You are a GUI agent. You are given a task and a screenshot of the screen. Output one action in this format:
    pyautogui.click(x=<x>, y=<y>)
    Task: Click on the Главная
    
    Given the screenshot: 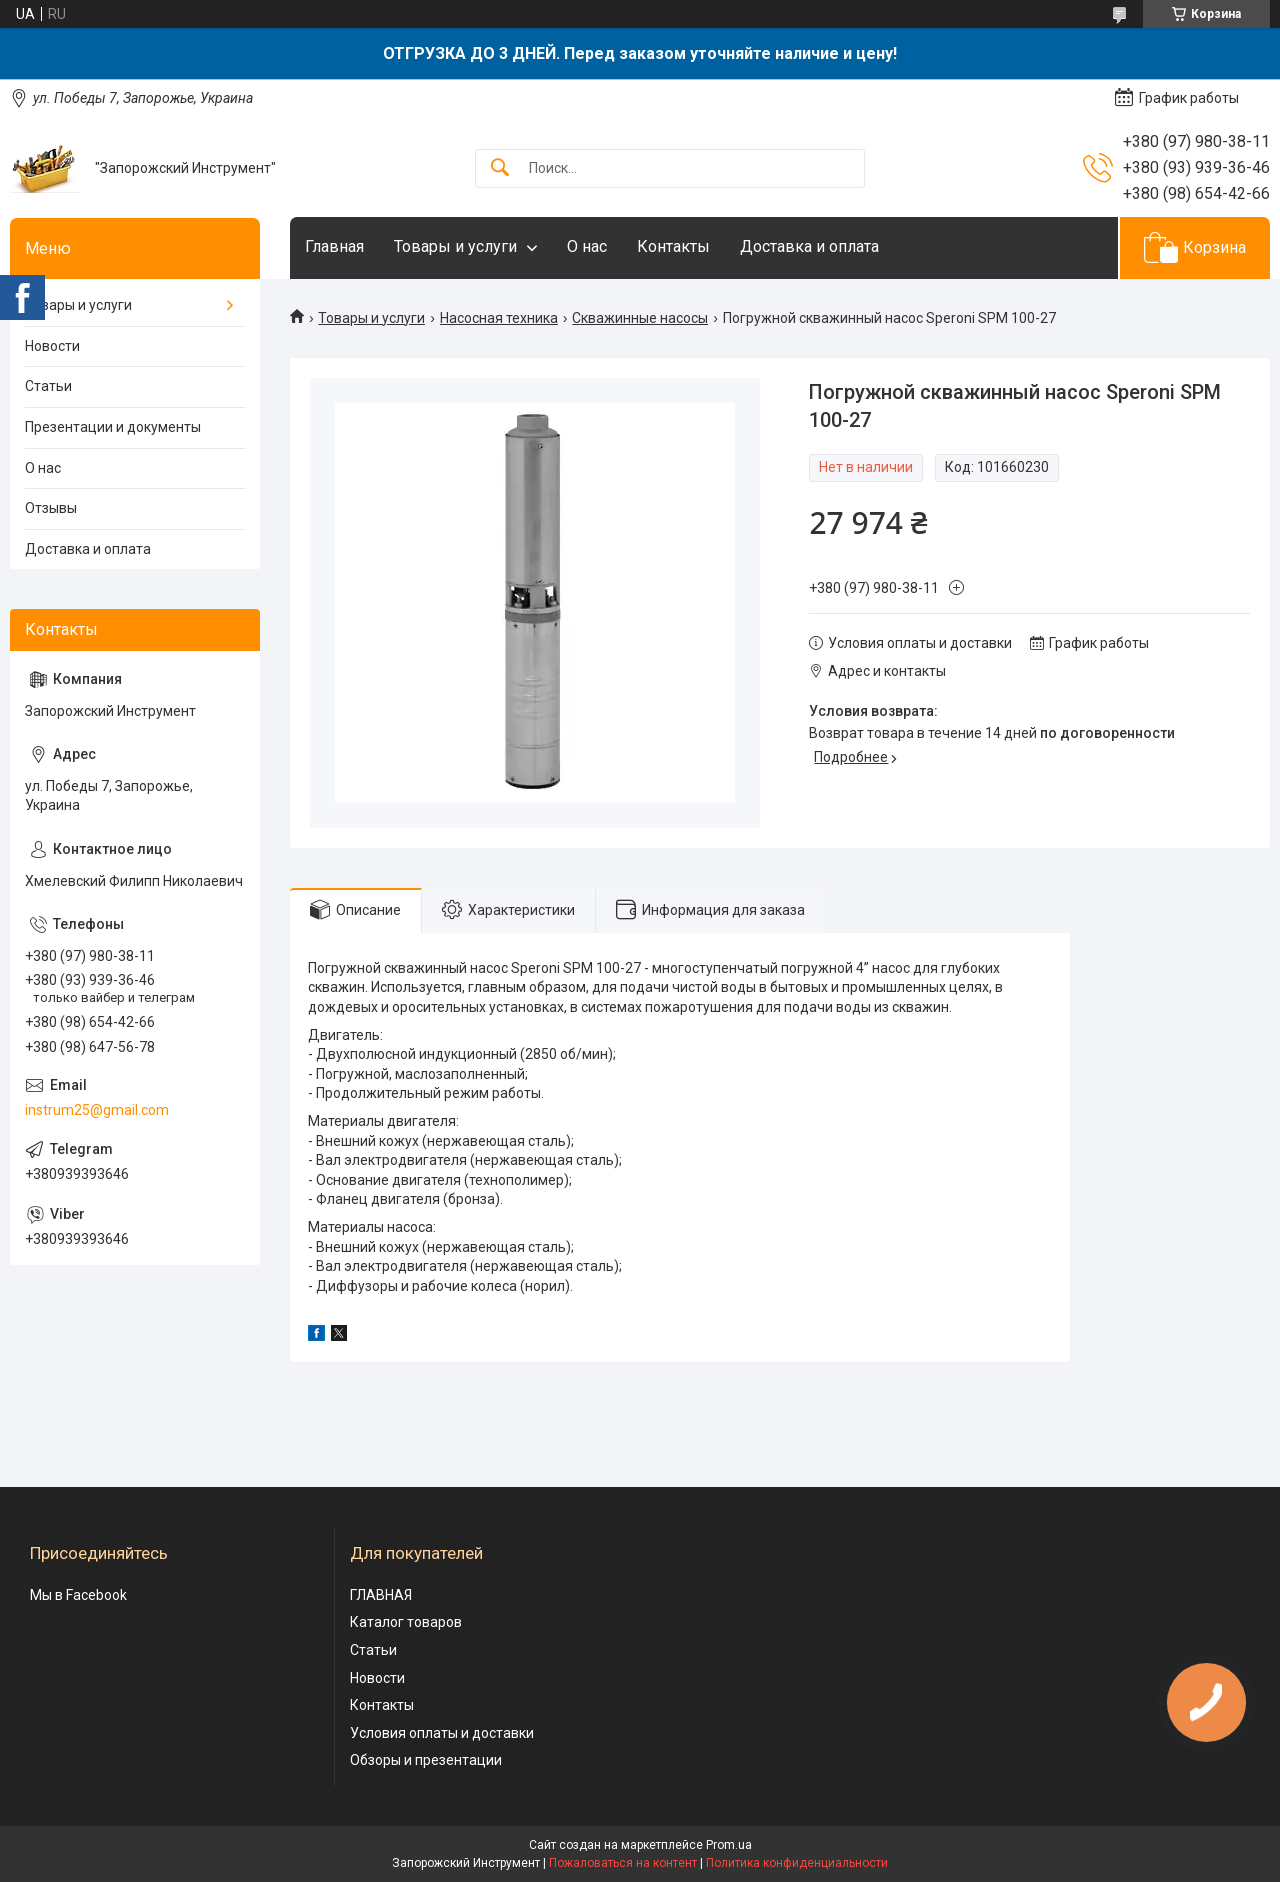 What is the action you would take?
    pyautogui.click(x=334, y=246)
    